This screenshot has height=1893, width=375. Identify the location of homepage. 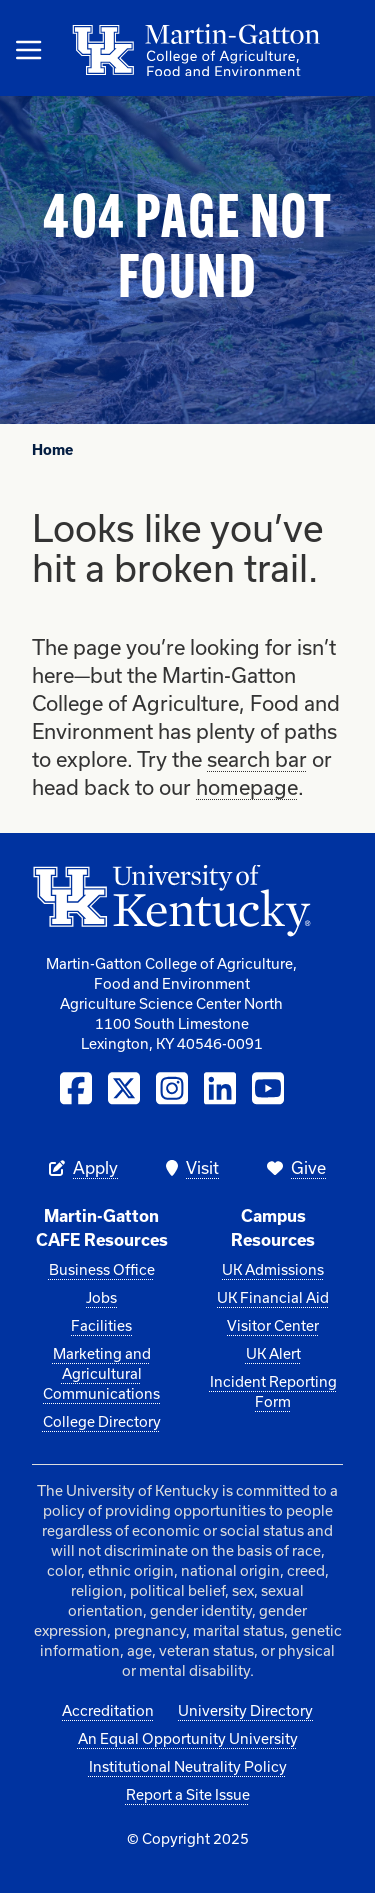
(247, 787).